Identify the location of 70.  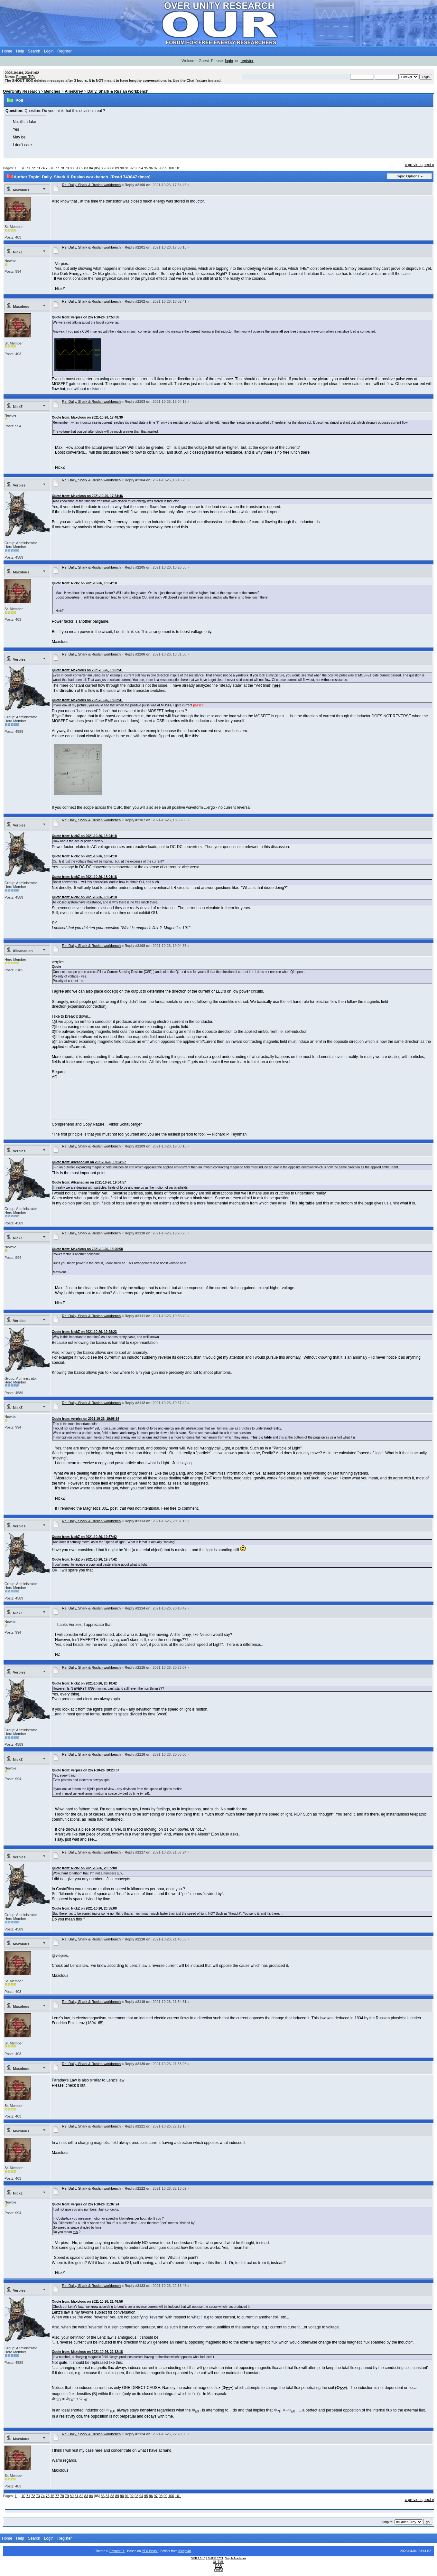
(23, 168).